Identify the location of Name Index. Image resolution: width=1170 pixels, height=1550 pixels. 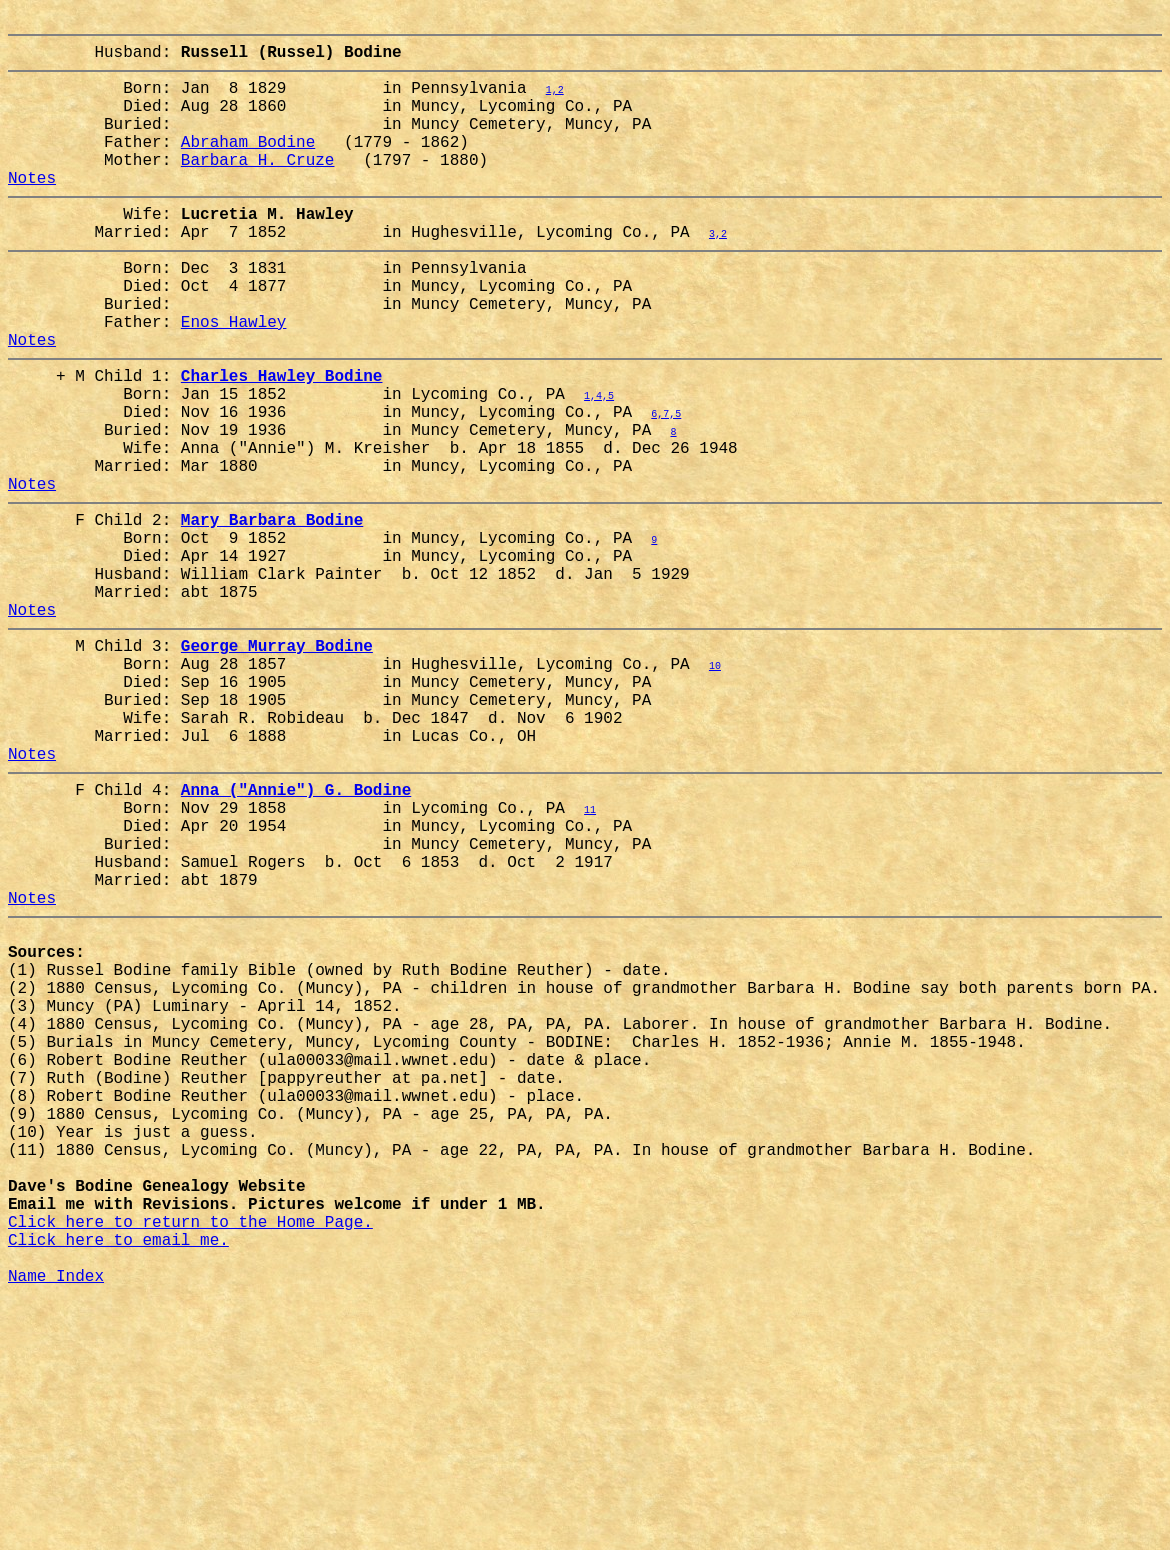
(56, 1523).